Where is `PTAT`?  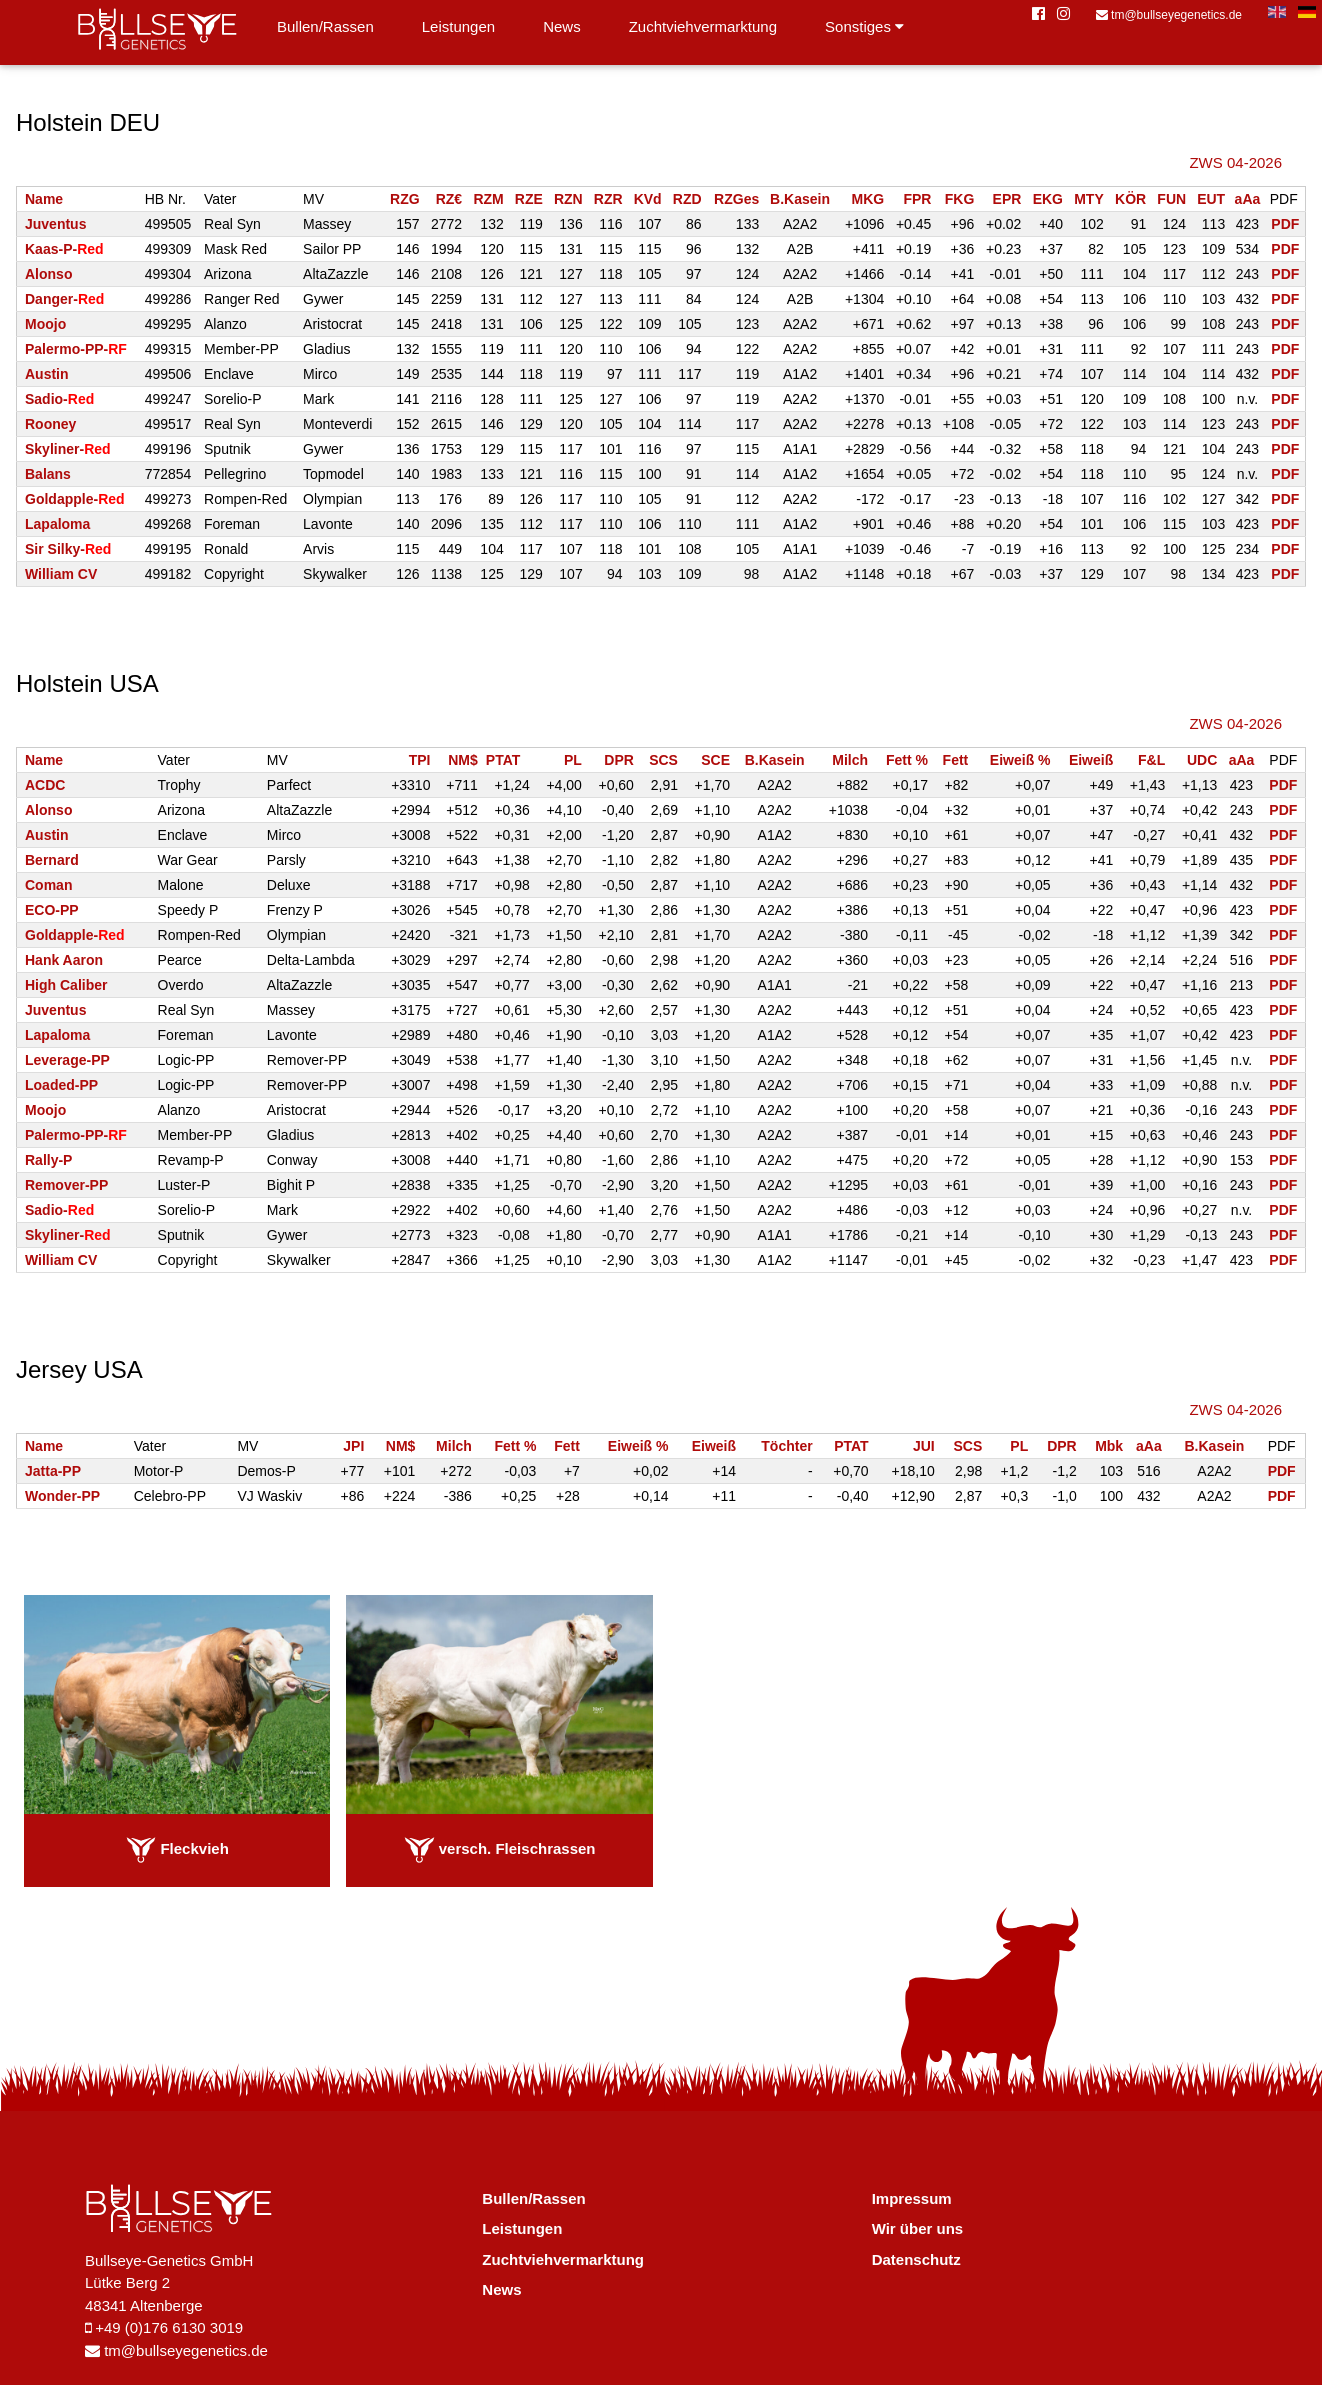
PTAT is located at coordinates (503, 760).